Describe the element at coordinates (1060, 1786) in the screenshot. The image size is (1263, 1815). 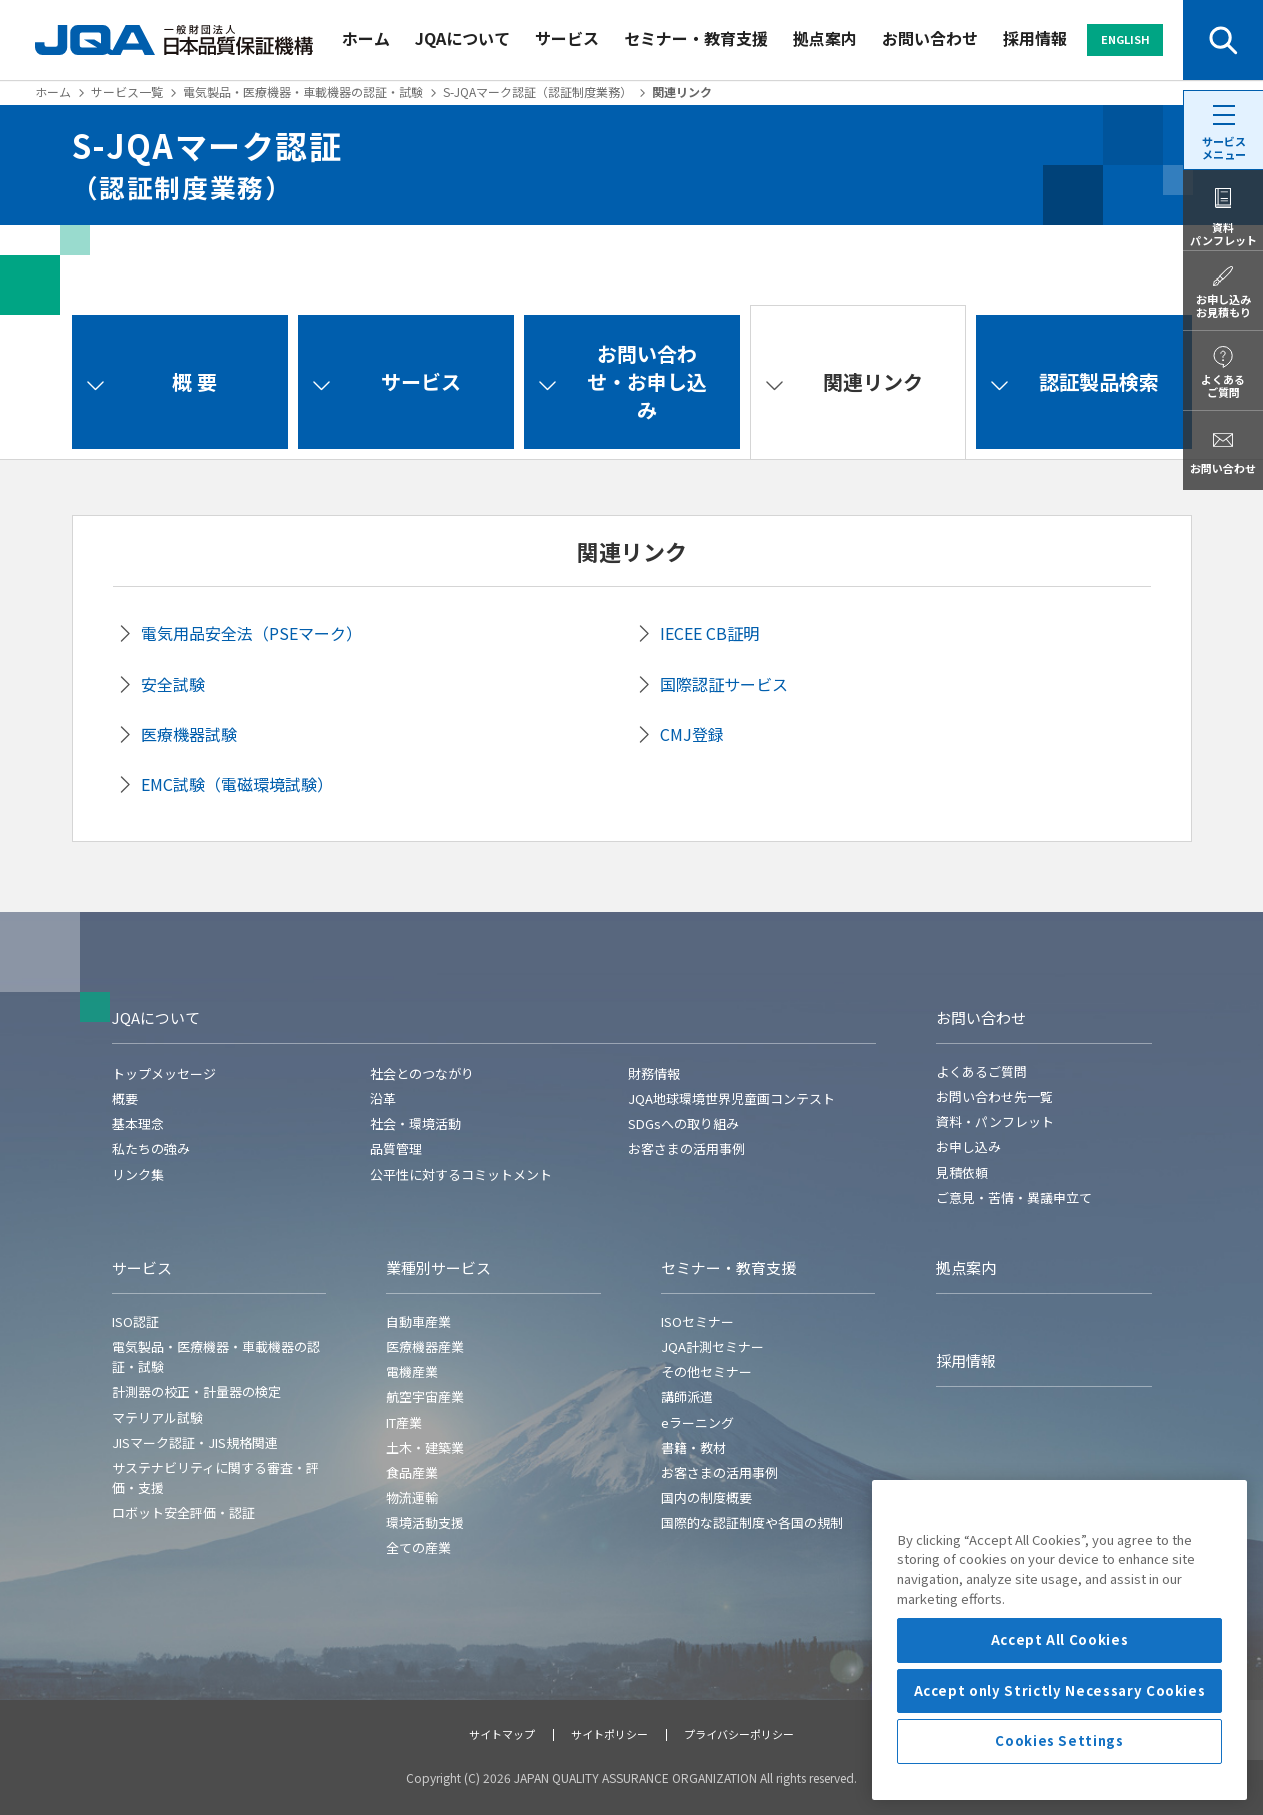
I see `Accept only Strictly Necessary Cookies` at that location.